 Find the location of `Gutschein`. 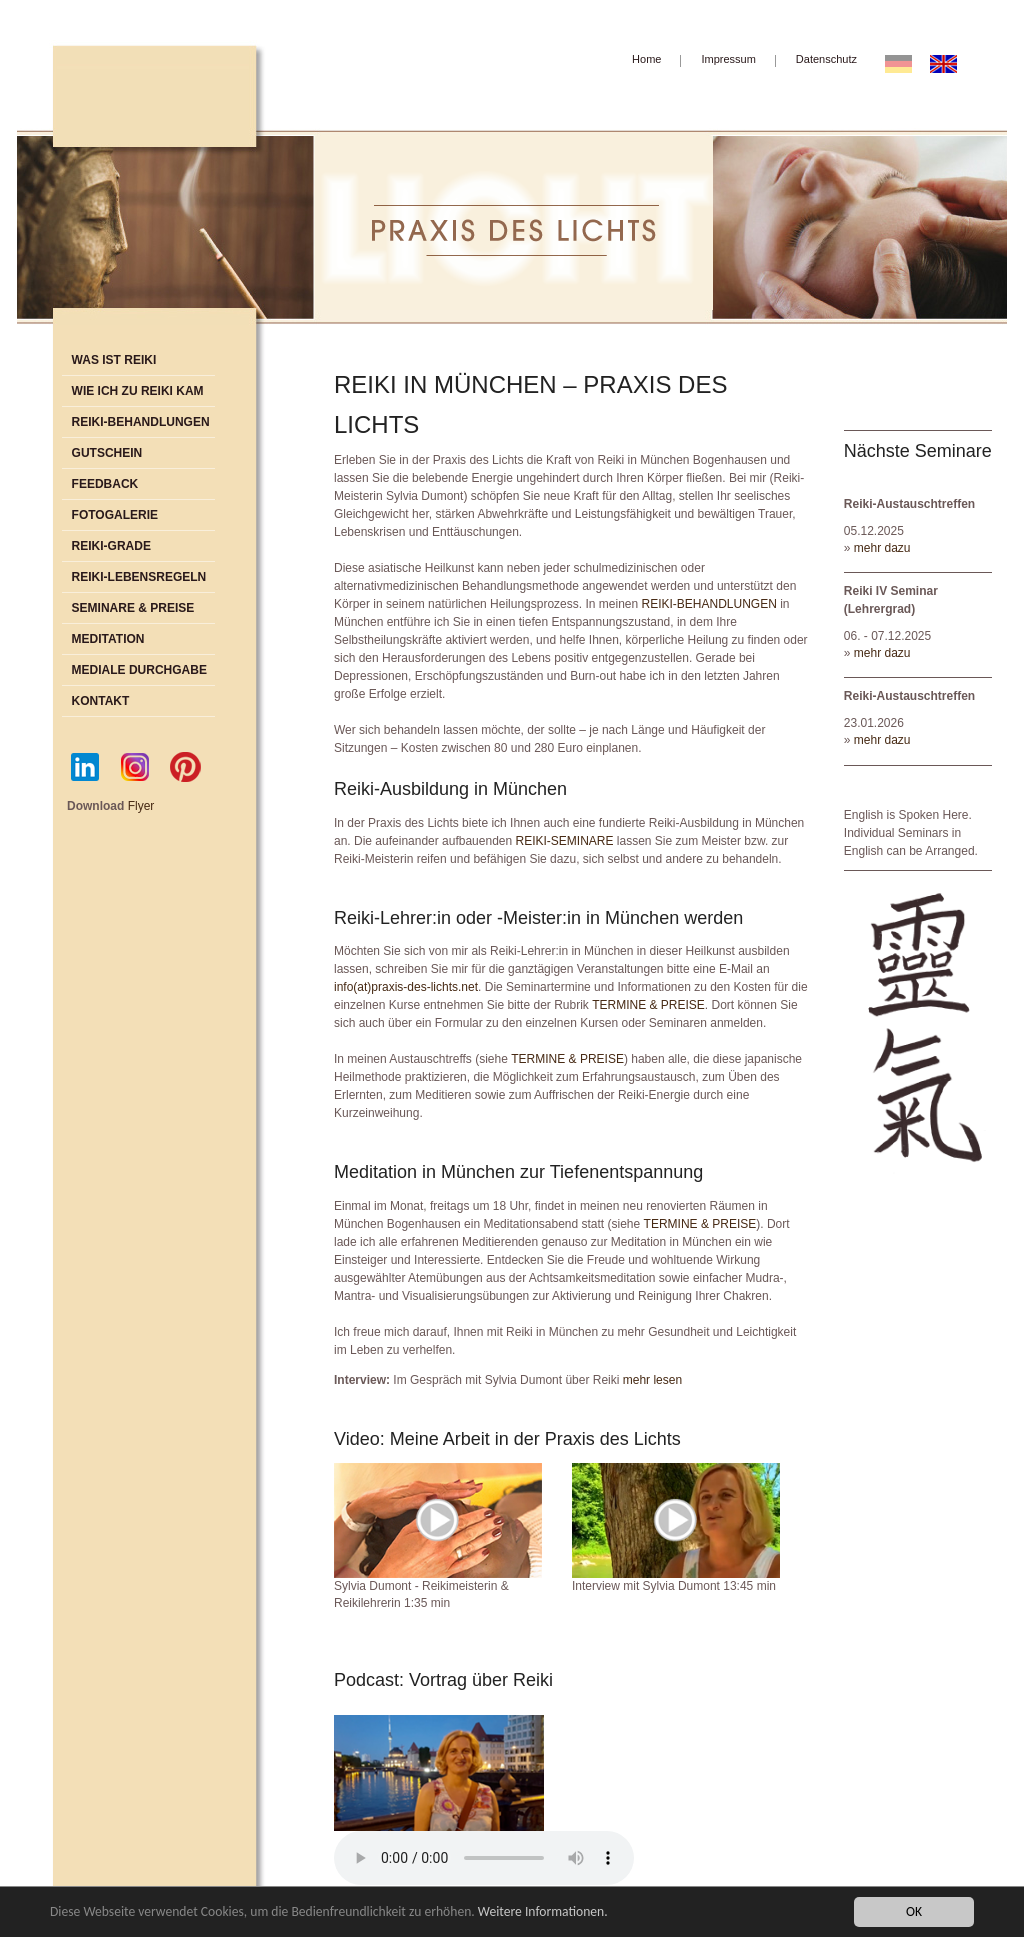

Gutschein is located at coordinates (107, 453).